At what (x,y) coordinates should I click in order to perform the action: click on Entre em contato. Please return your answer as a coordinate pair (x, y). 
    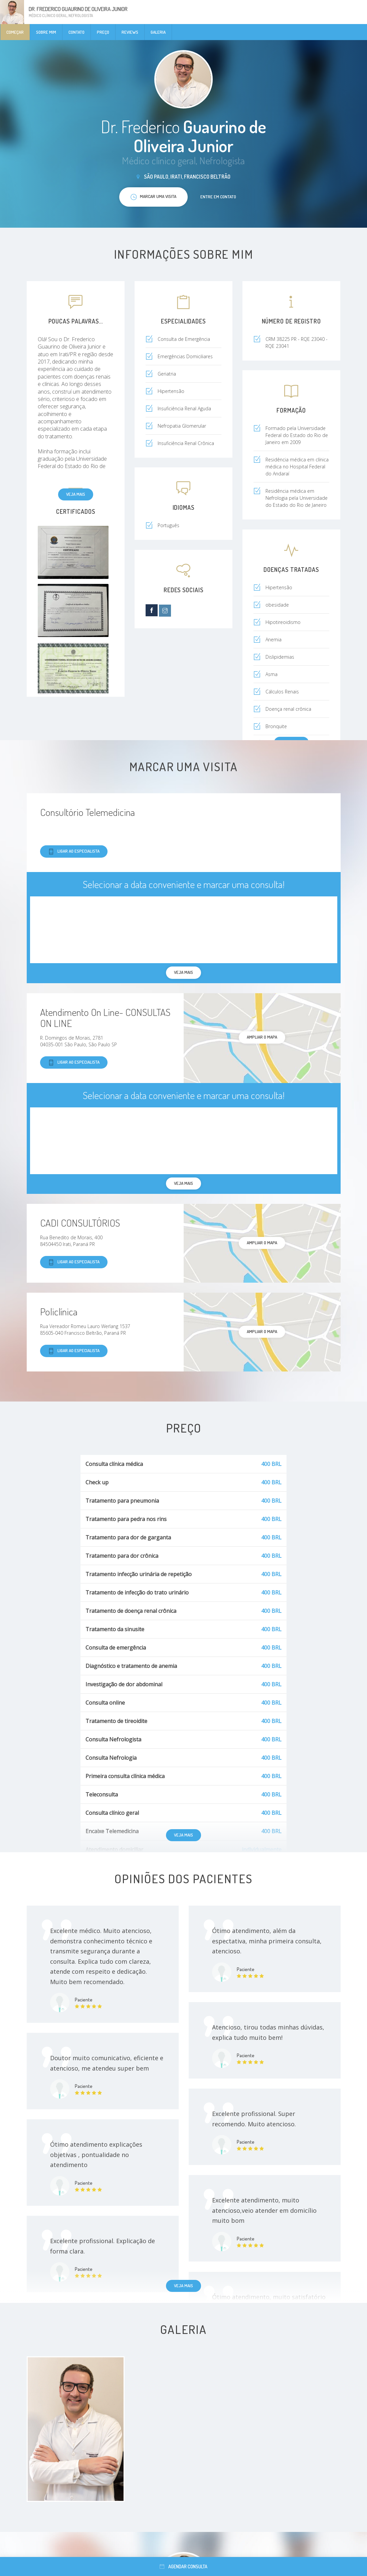
    Looking at the image, I should click on (218, 196).